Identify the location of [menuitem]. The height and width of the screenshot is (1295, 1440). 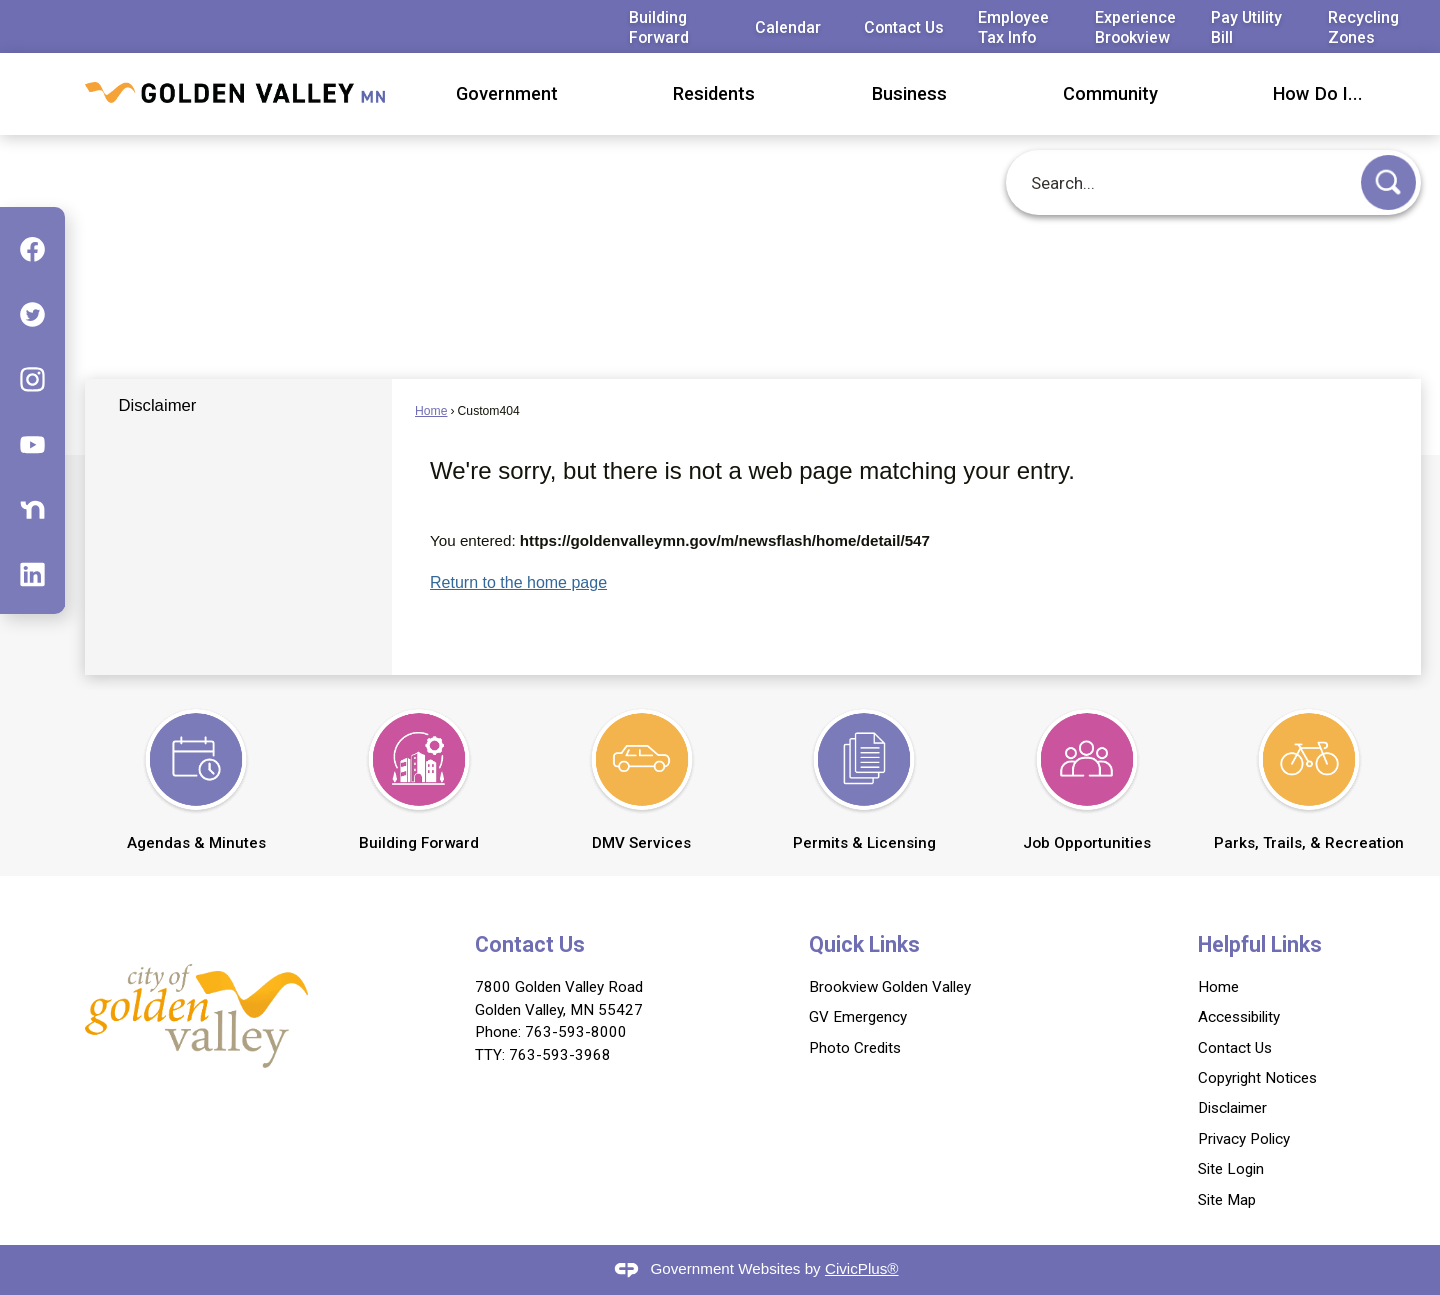
(238, 405).